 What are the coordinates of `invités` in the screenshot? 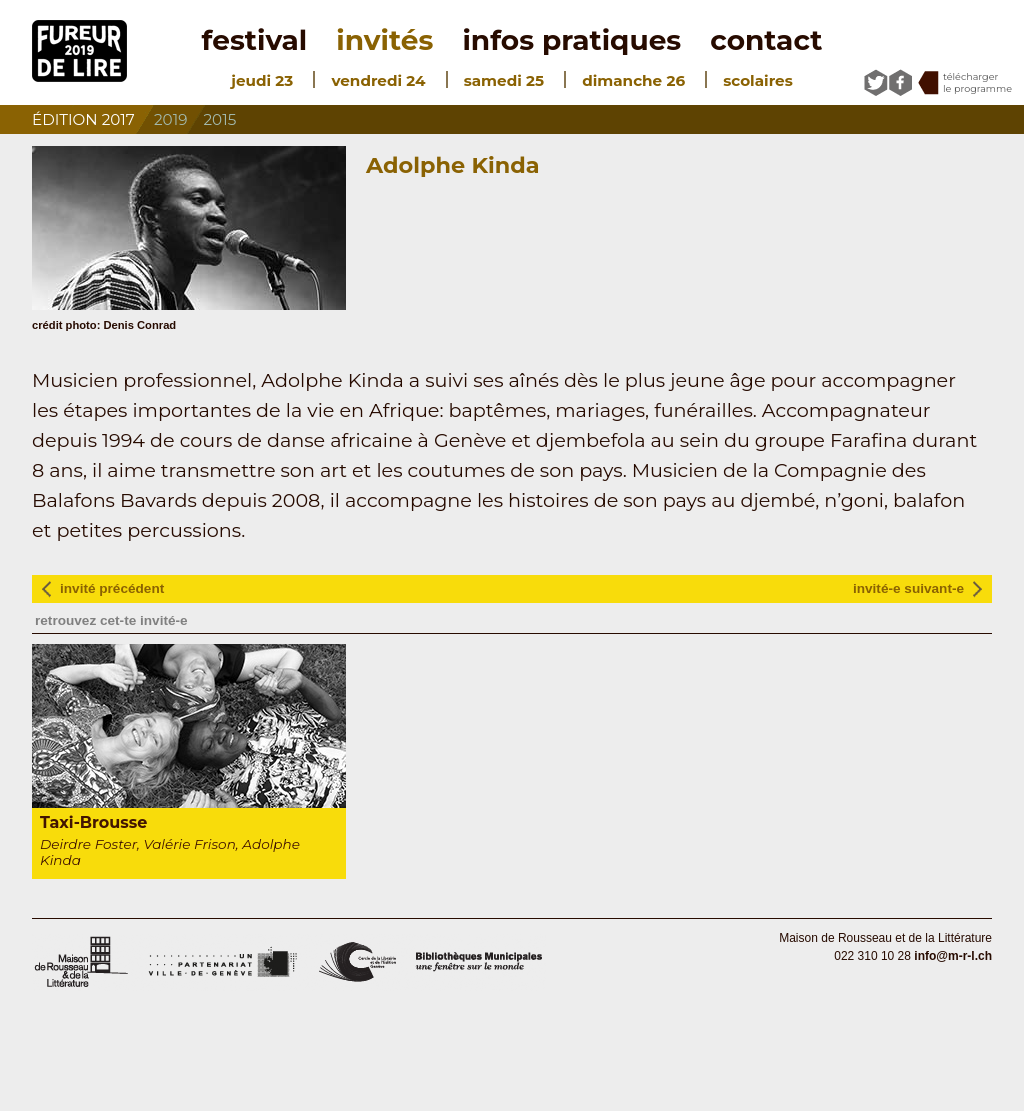 It's located at (384, 40).